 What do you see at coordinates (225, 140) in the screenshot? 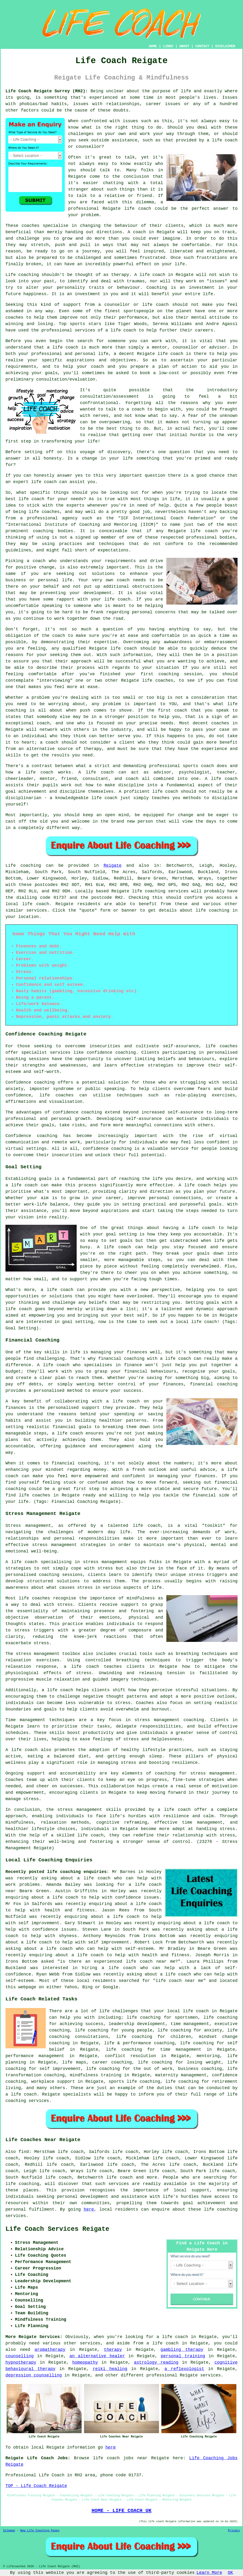
I see `life coach` at bounding box center [225, 140].